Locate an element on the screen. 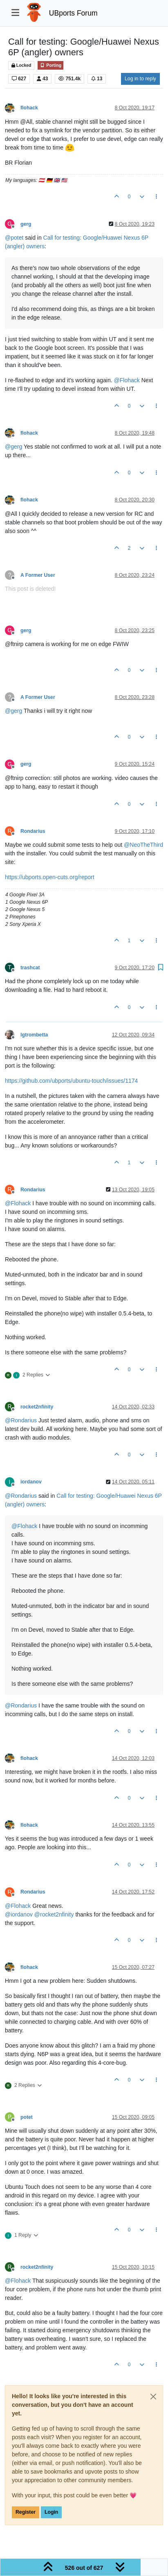  flohack is located at coordinates (29, 108).